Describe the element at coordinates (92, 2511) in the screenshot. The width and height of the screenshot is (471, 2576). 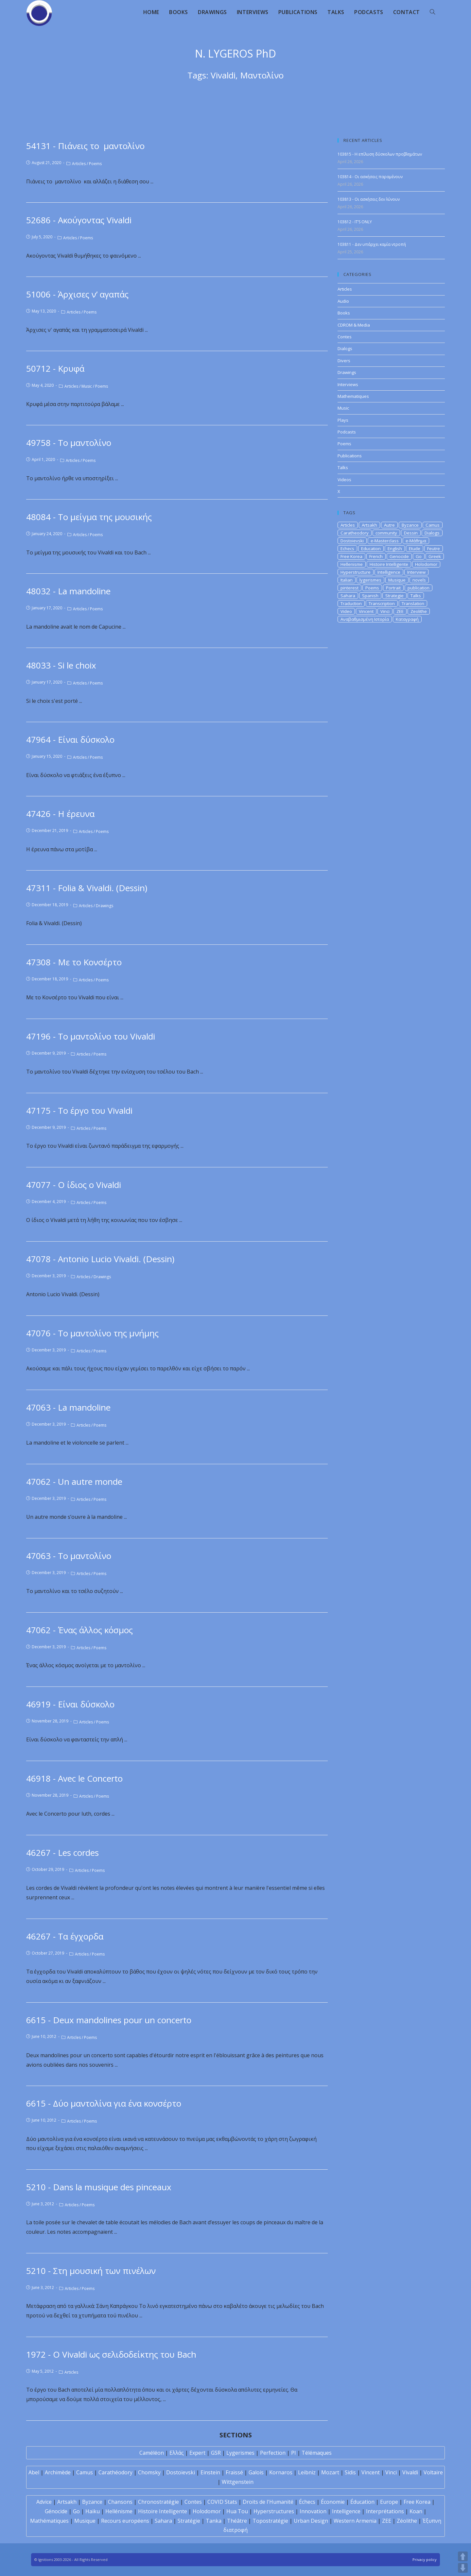
I see `Haïku` at that location.